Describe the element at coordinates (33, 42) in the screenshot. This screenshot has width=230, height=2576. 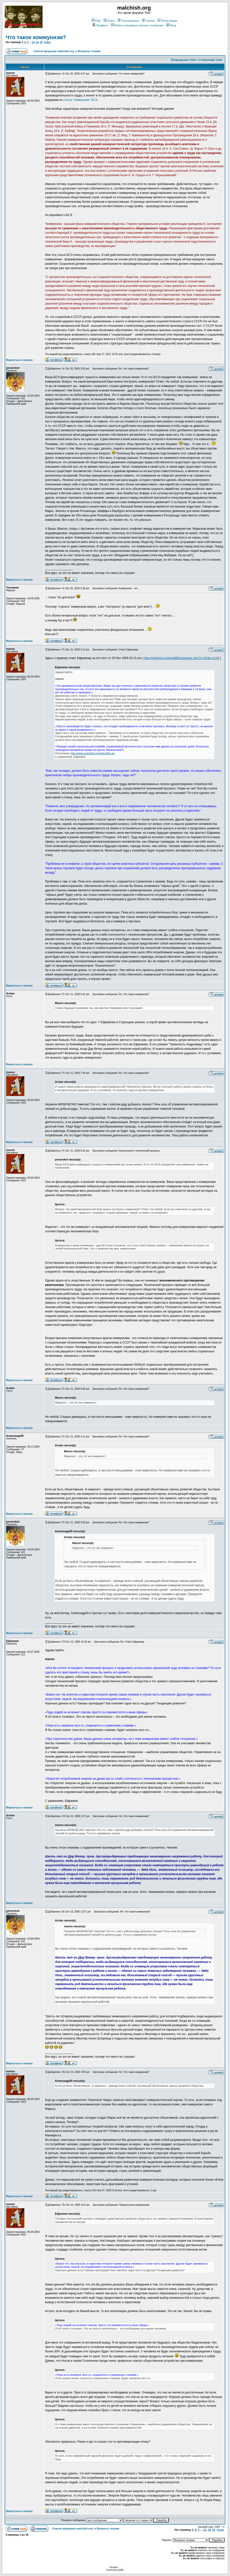
I see `13` at that location.